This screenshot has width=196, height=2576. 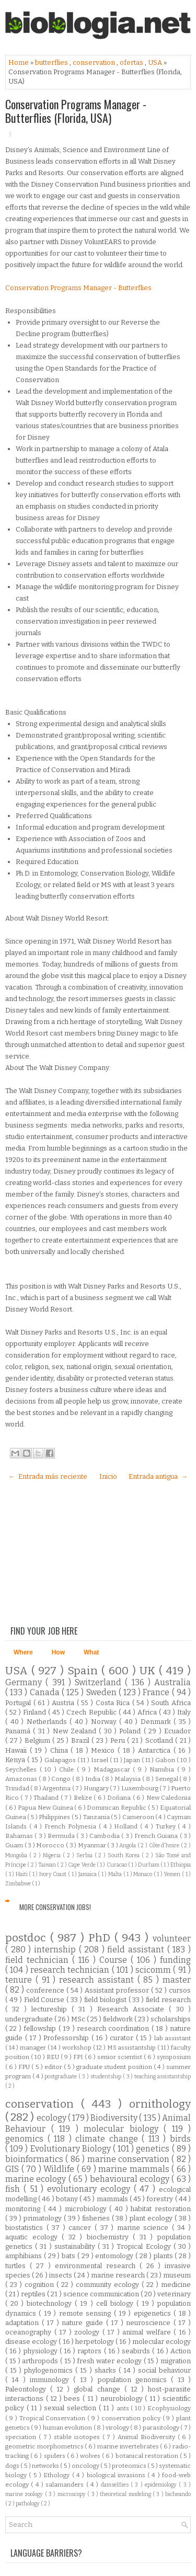 What do you see at coordinates (138, 1817) in the screenshot?
I see `Cameroon` at bounding box center [138, 1817].